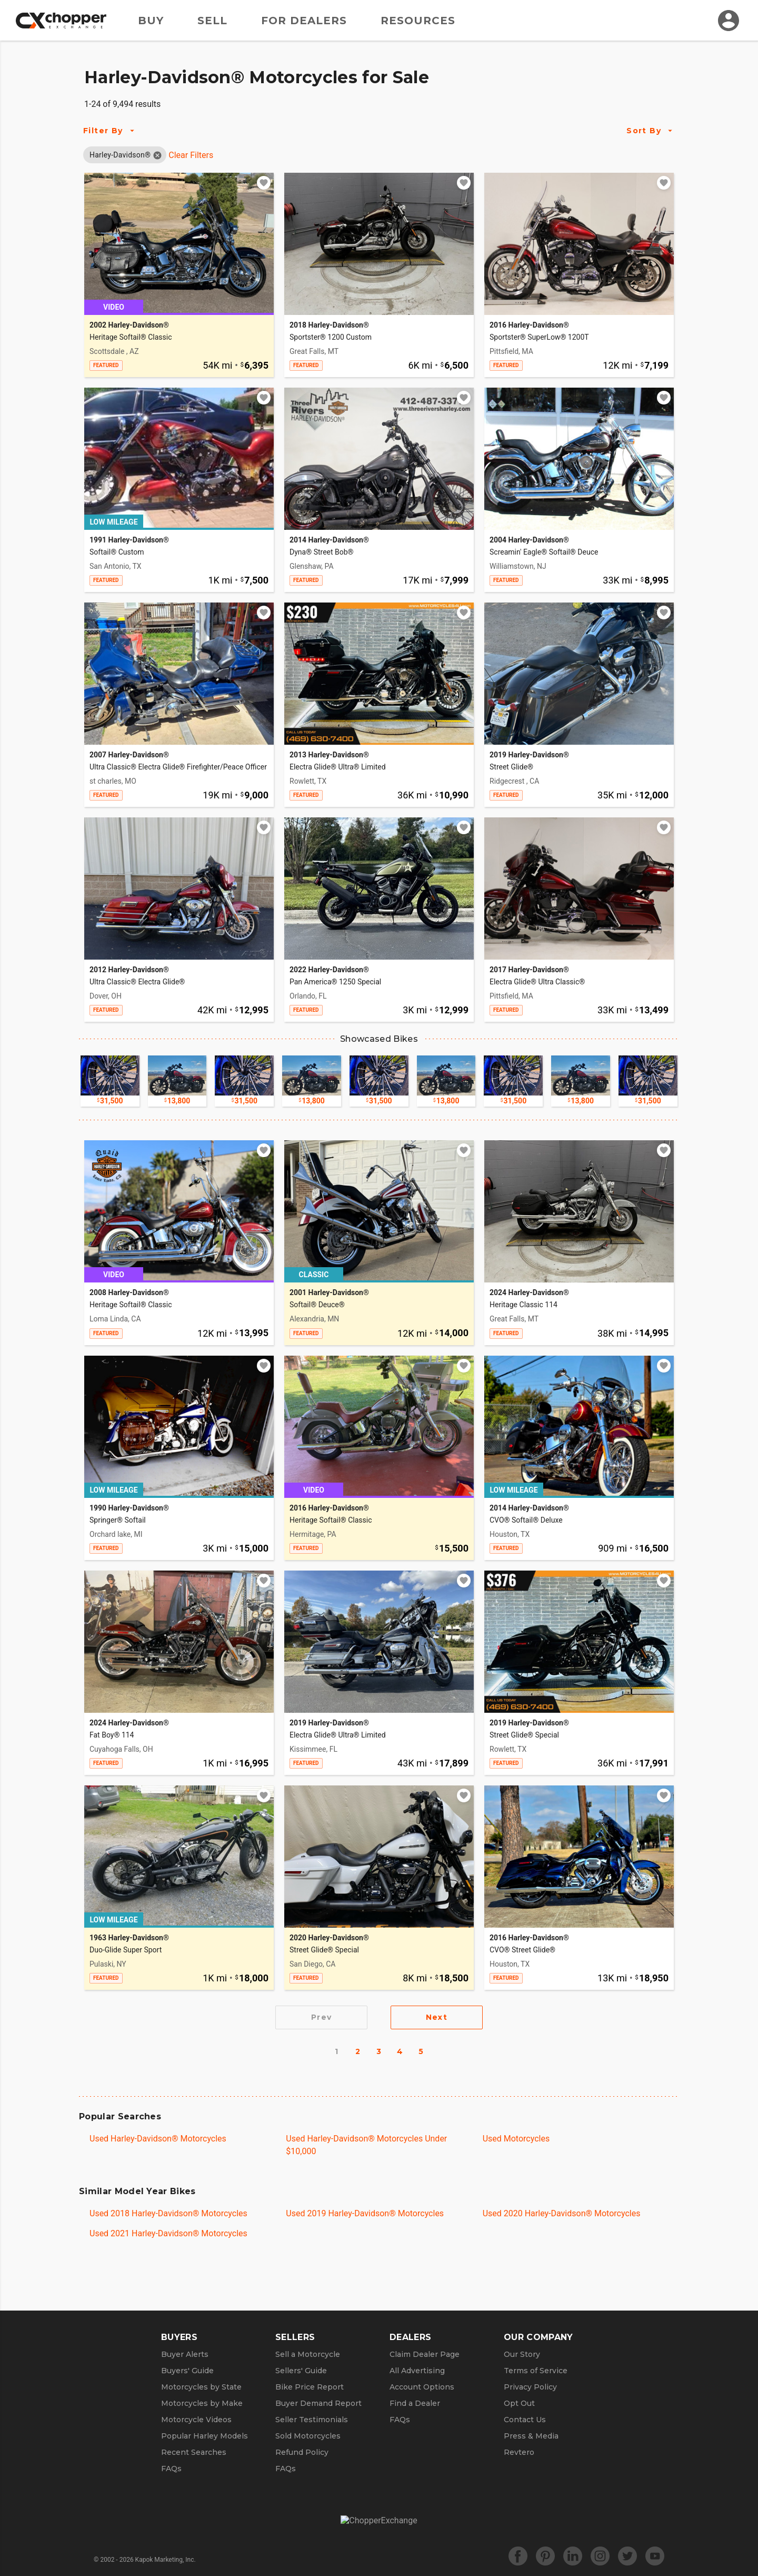 This screenshot has width=758, height=2576. I want to click on Popular Harley Models, so click(204, 2436).